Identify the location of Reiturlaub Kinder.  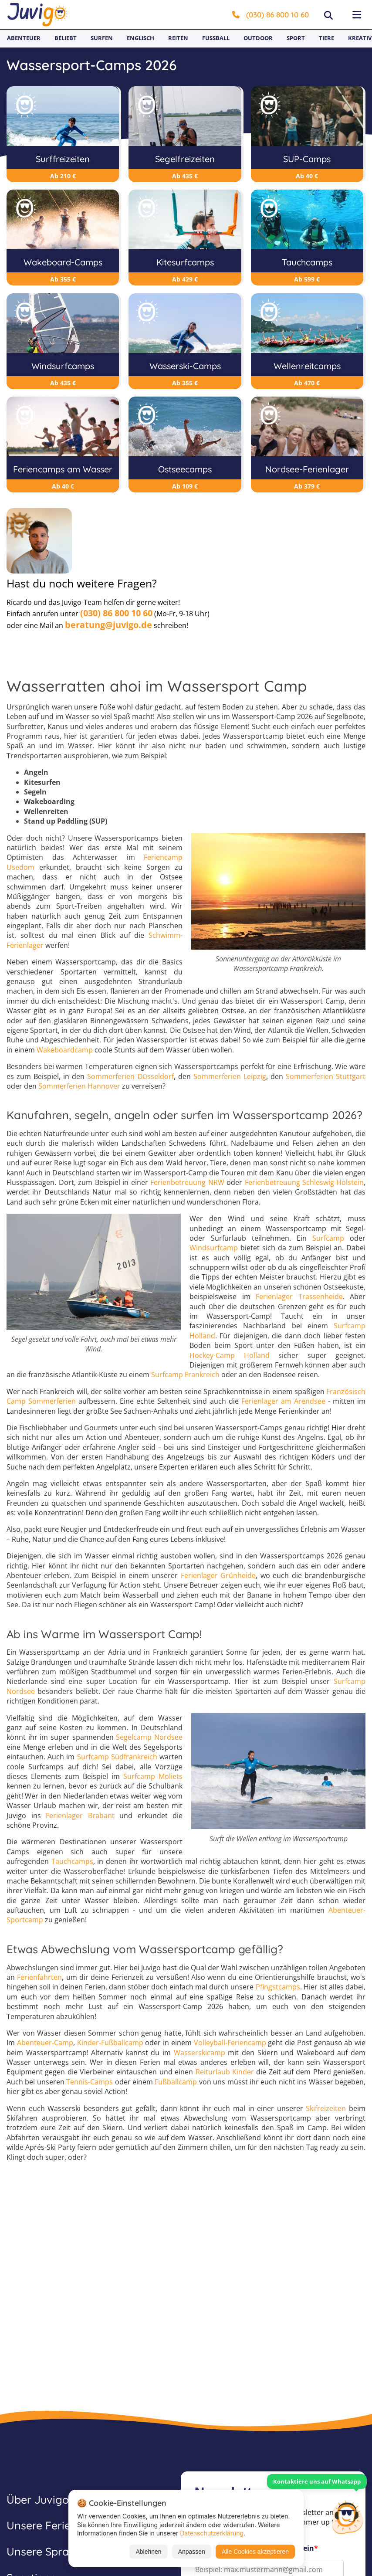
(225, 2072).